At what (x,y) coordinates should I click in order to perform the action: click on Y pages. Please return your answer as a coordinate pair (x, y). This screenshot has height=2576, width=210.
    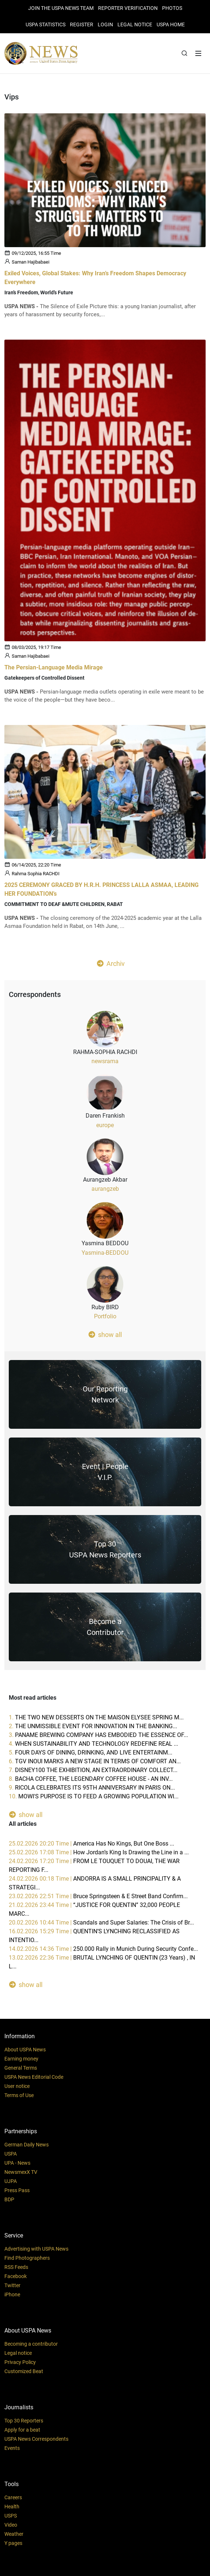
    Looking at the image, I should click on (13, 2543).